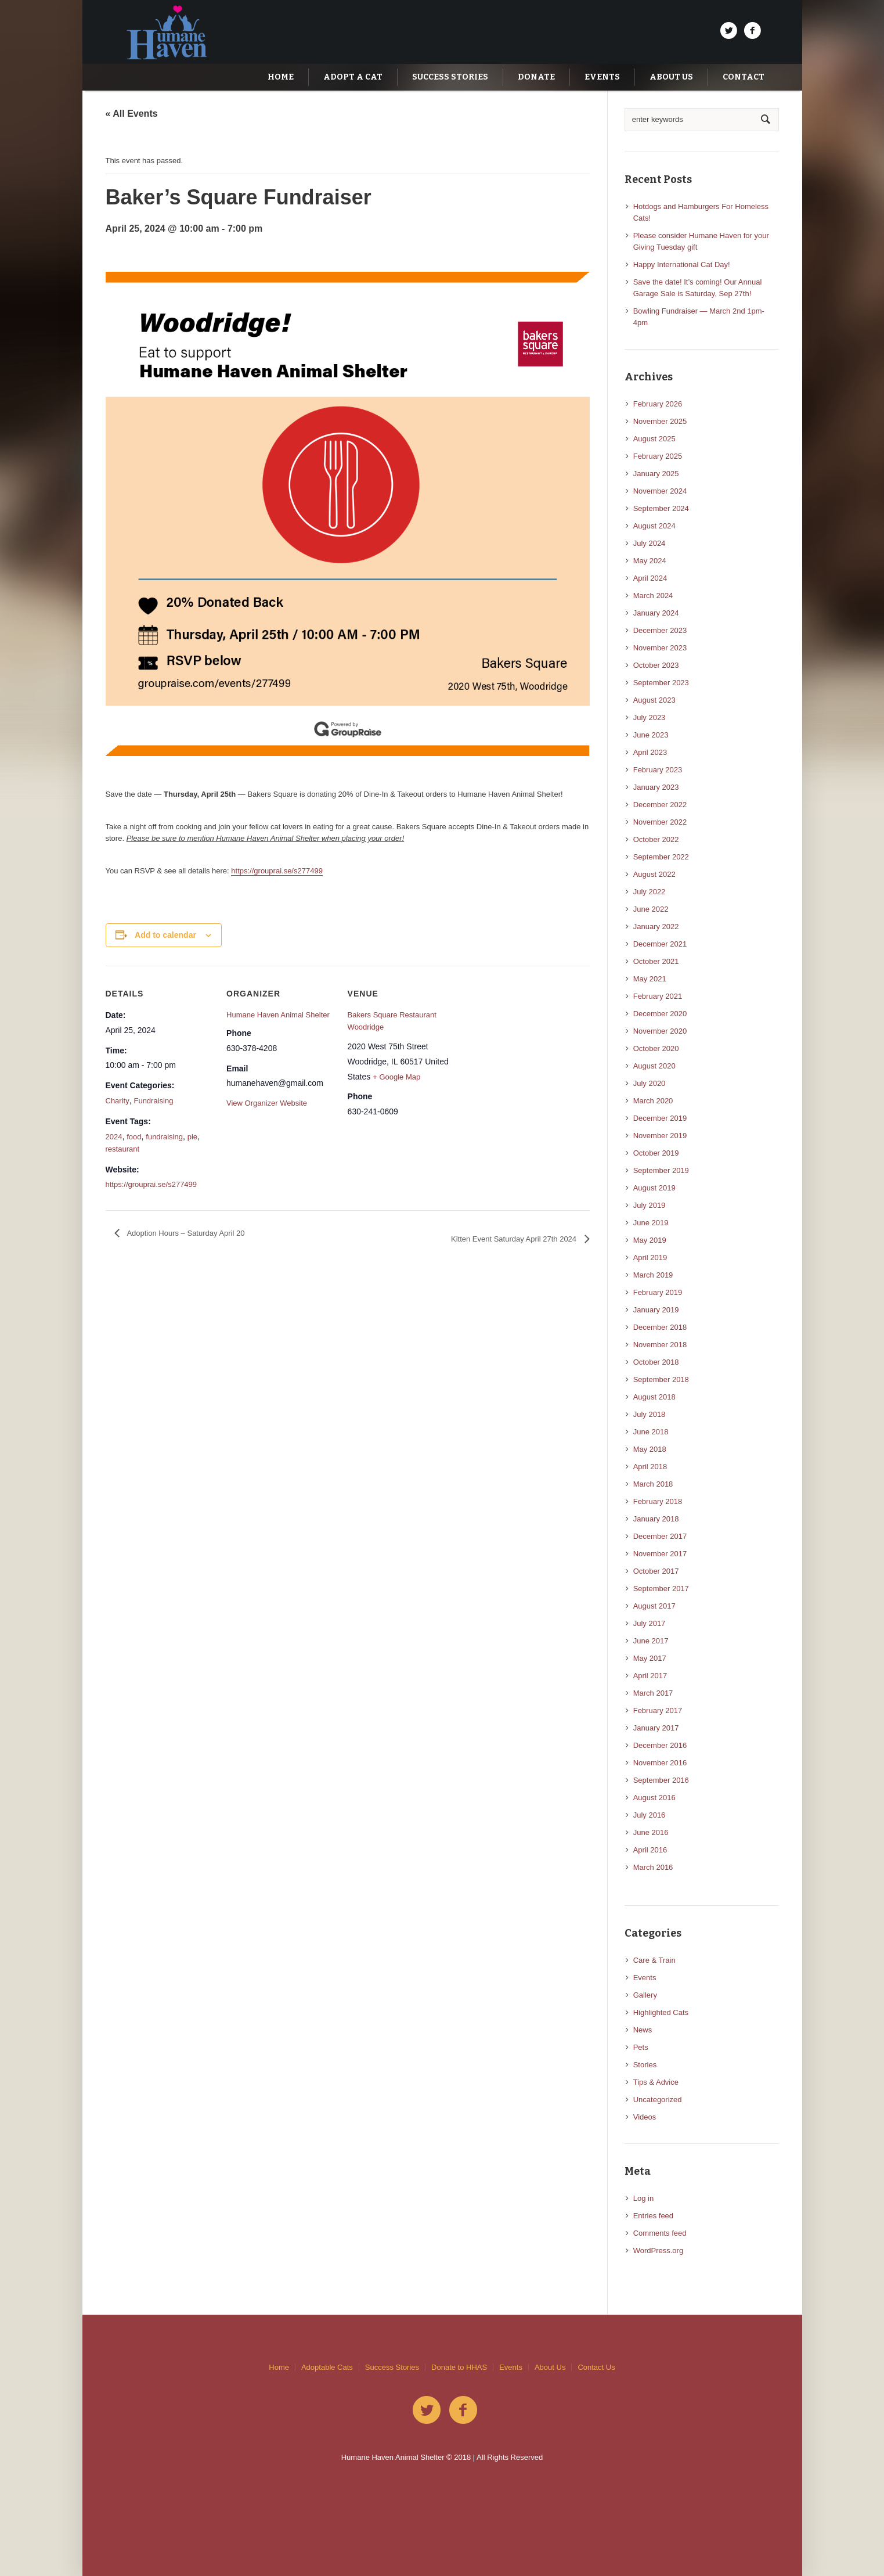  Describe the element at coordinates (660, 1344) in the screenshot. I see `November 2018` at that location.